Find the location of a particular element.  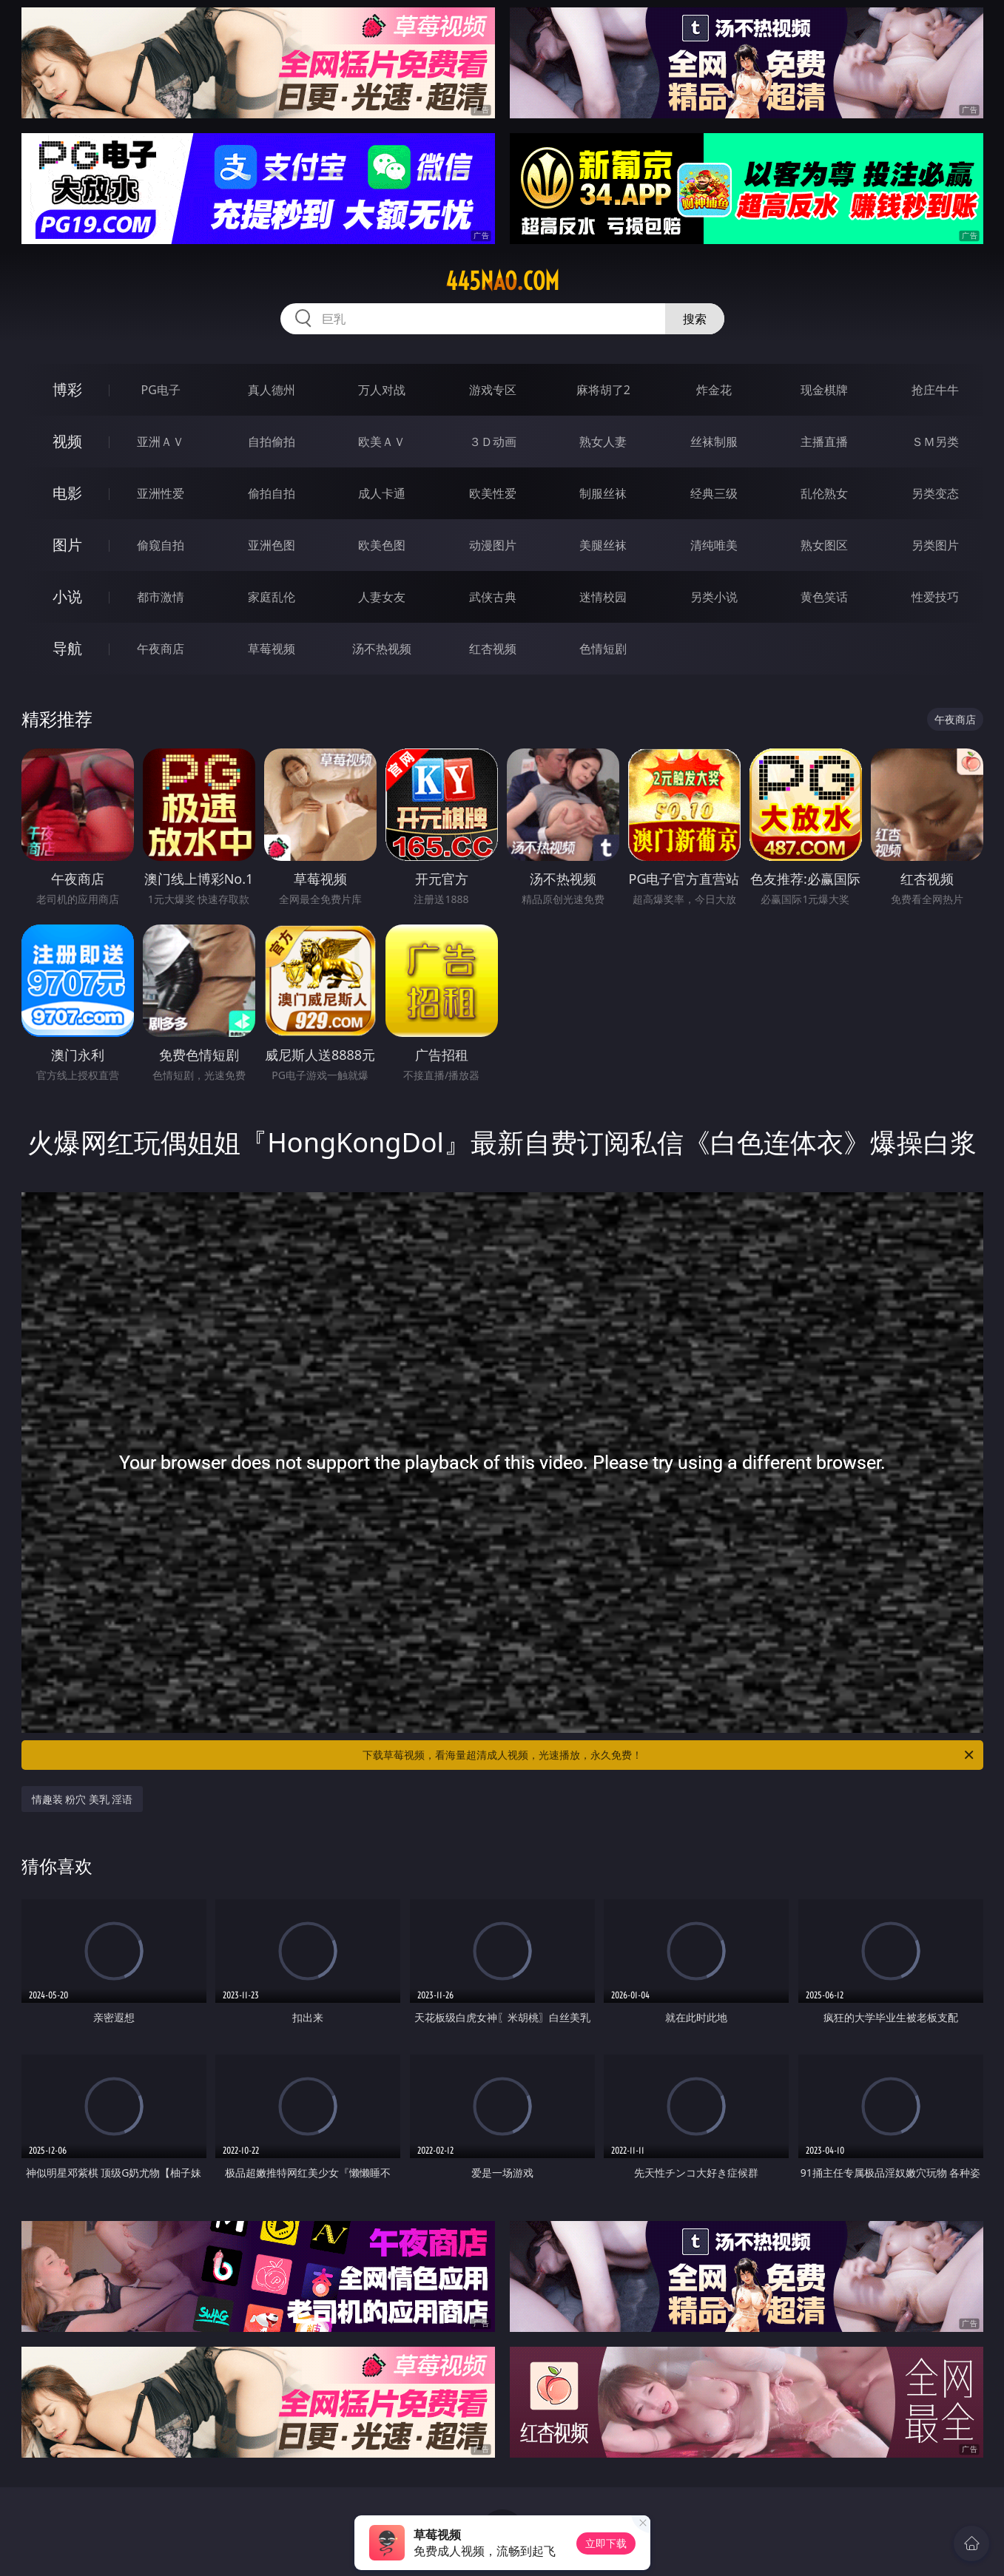

电影 is located at coordinates (67, 493).